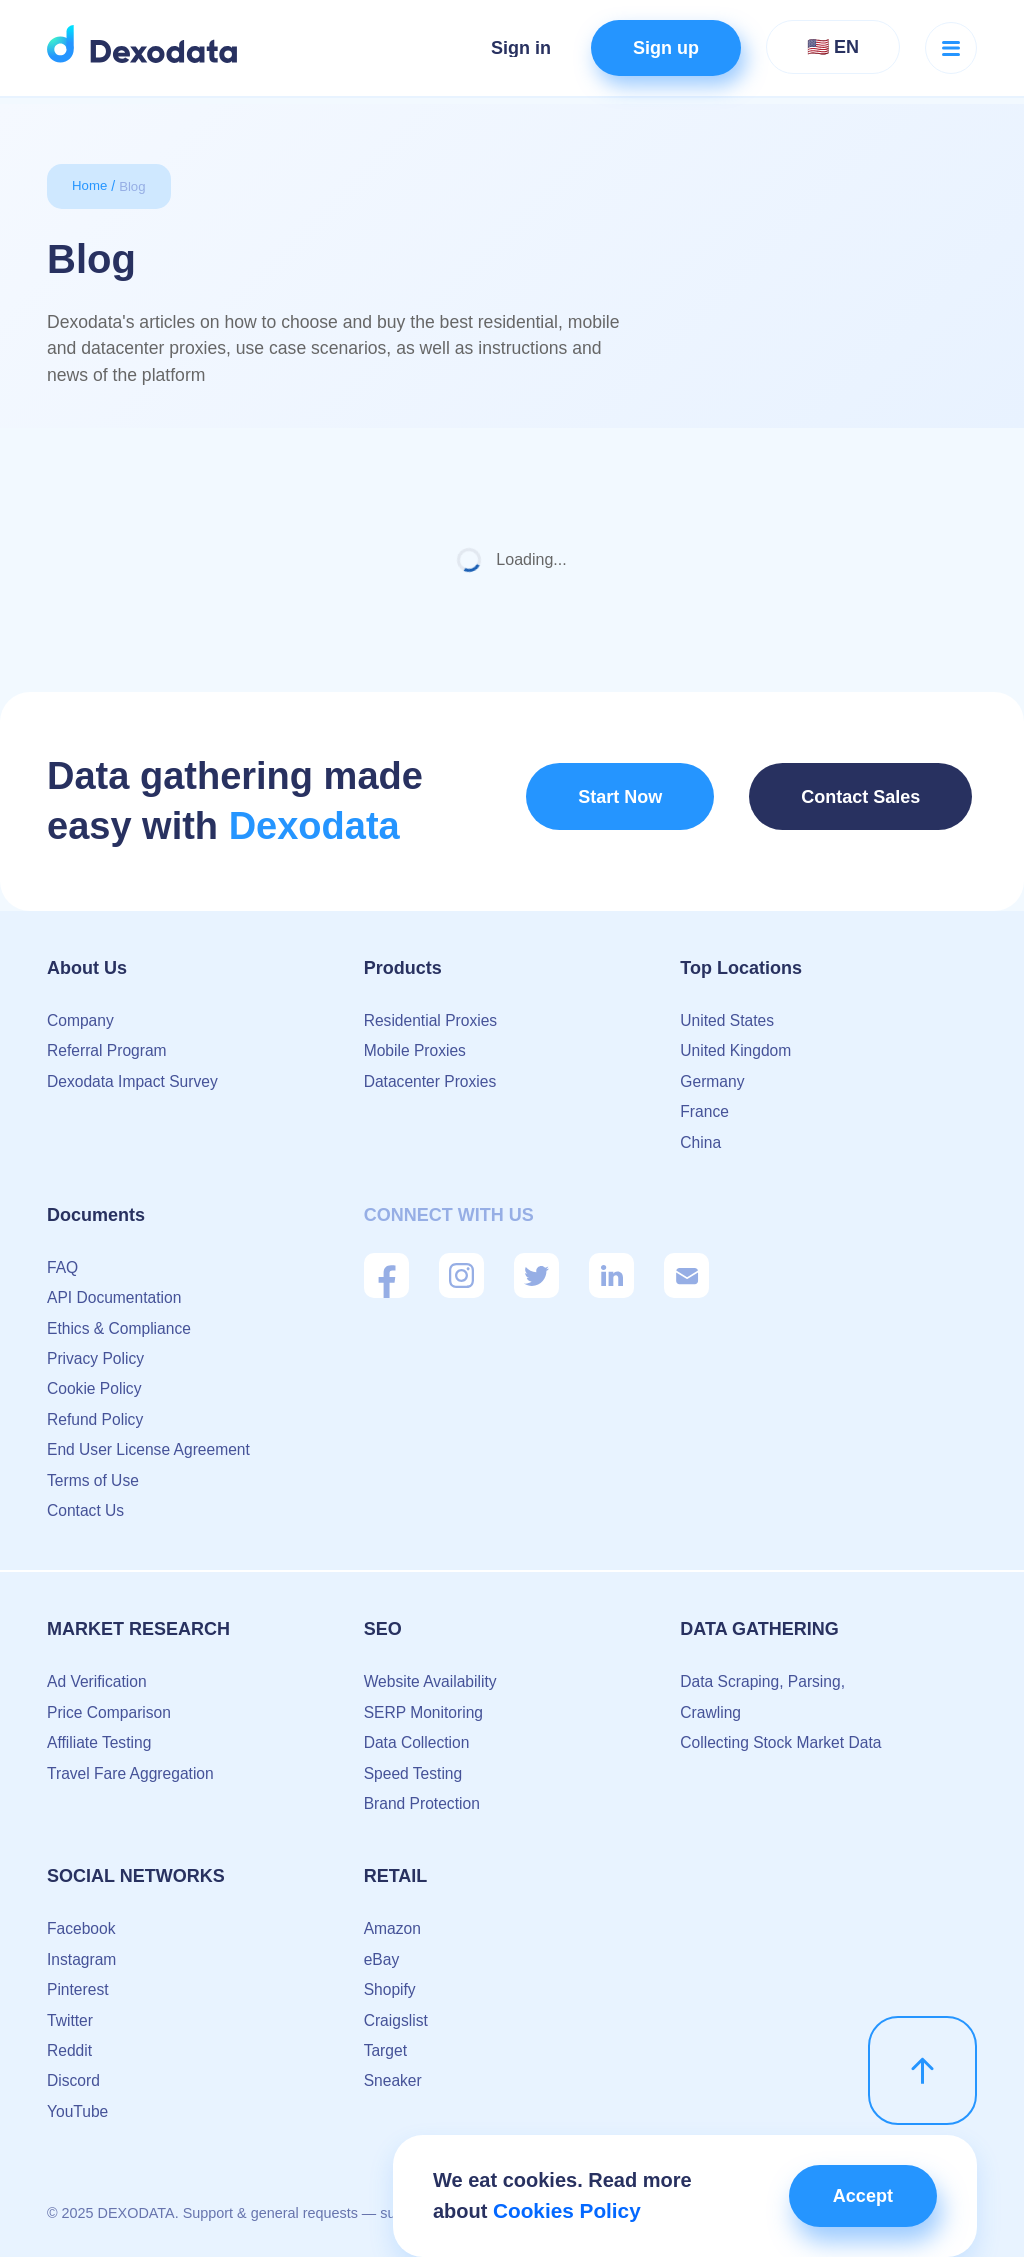  I want to click on Contact Us, so click(86, 1510).